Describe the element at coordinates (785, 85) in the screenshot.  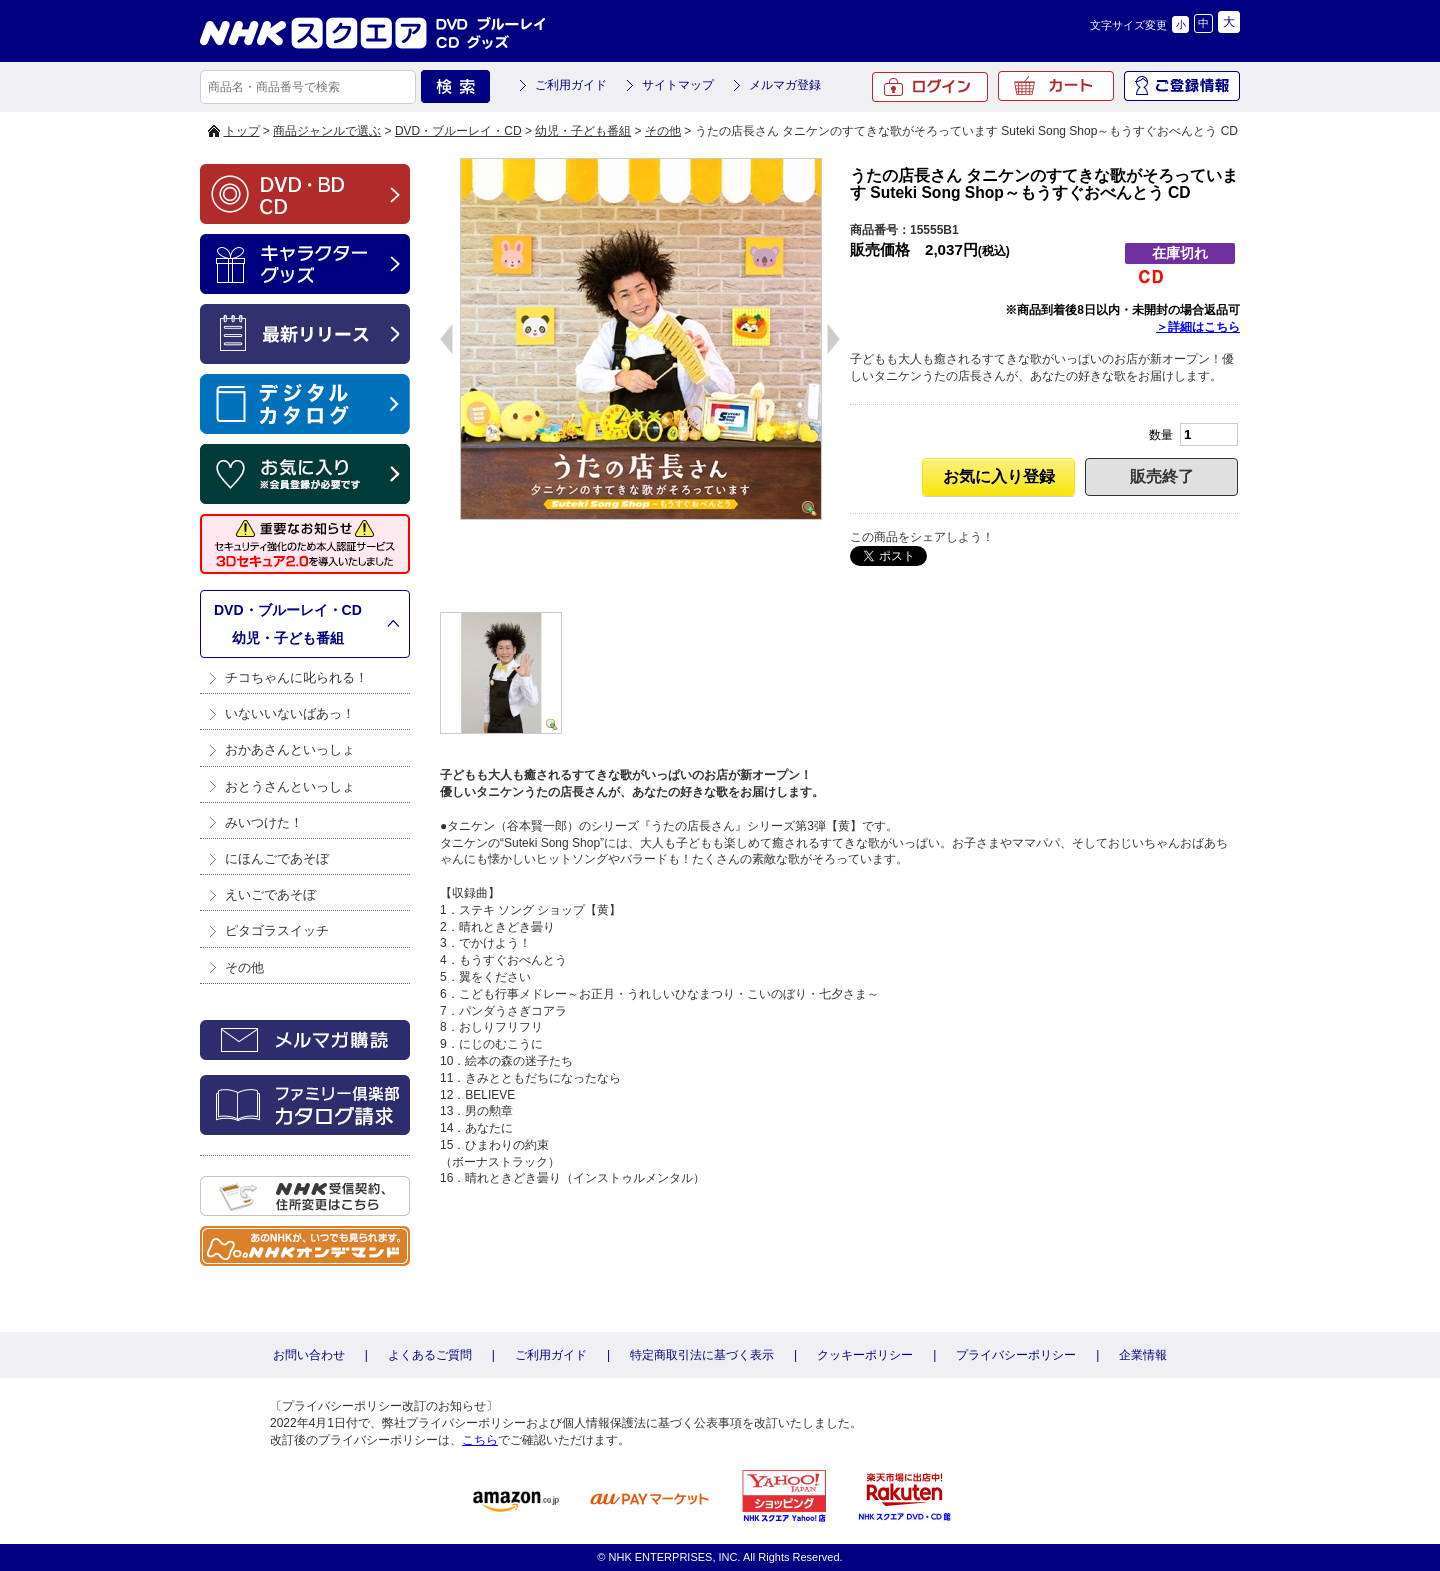
I see `メルマガ登録` at that location.